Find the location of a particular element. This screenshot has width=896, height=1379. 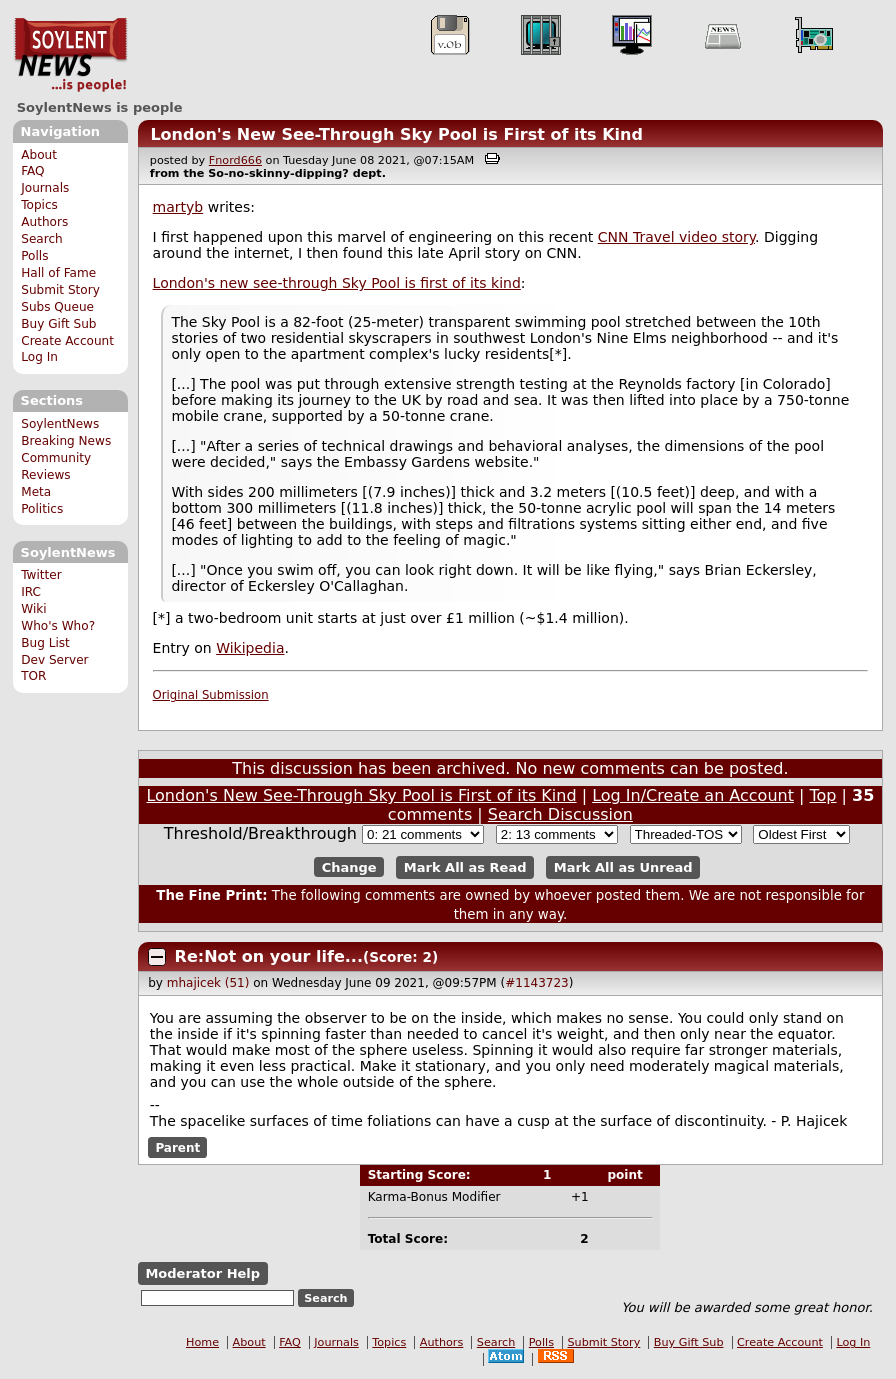

Buy Gift Sub is located at coordinates (58, 324).